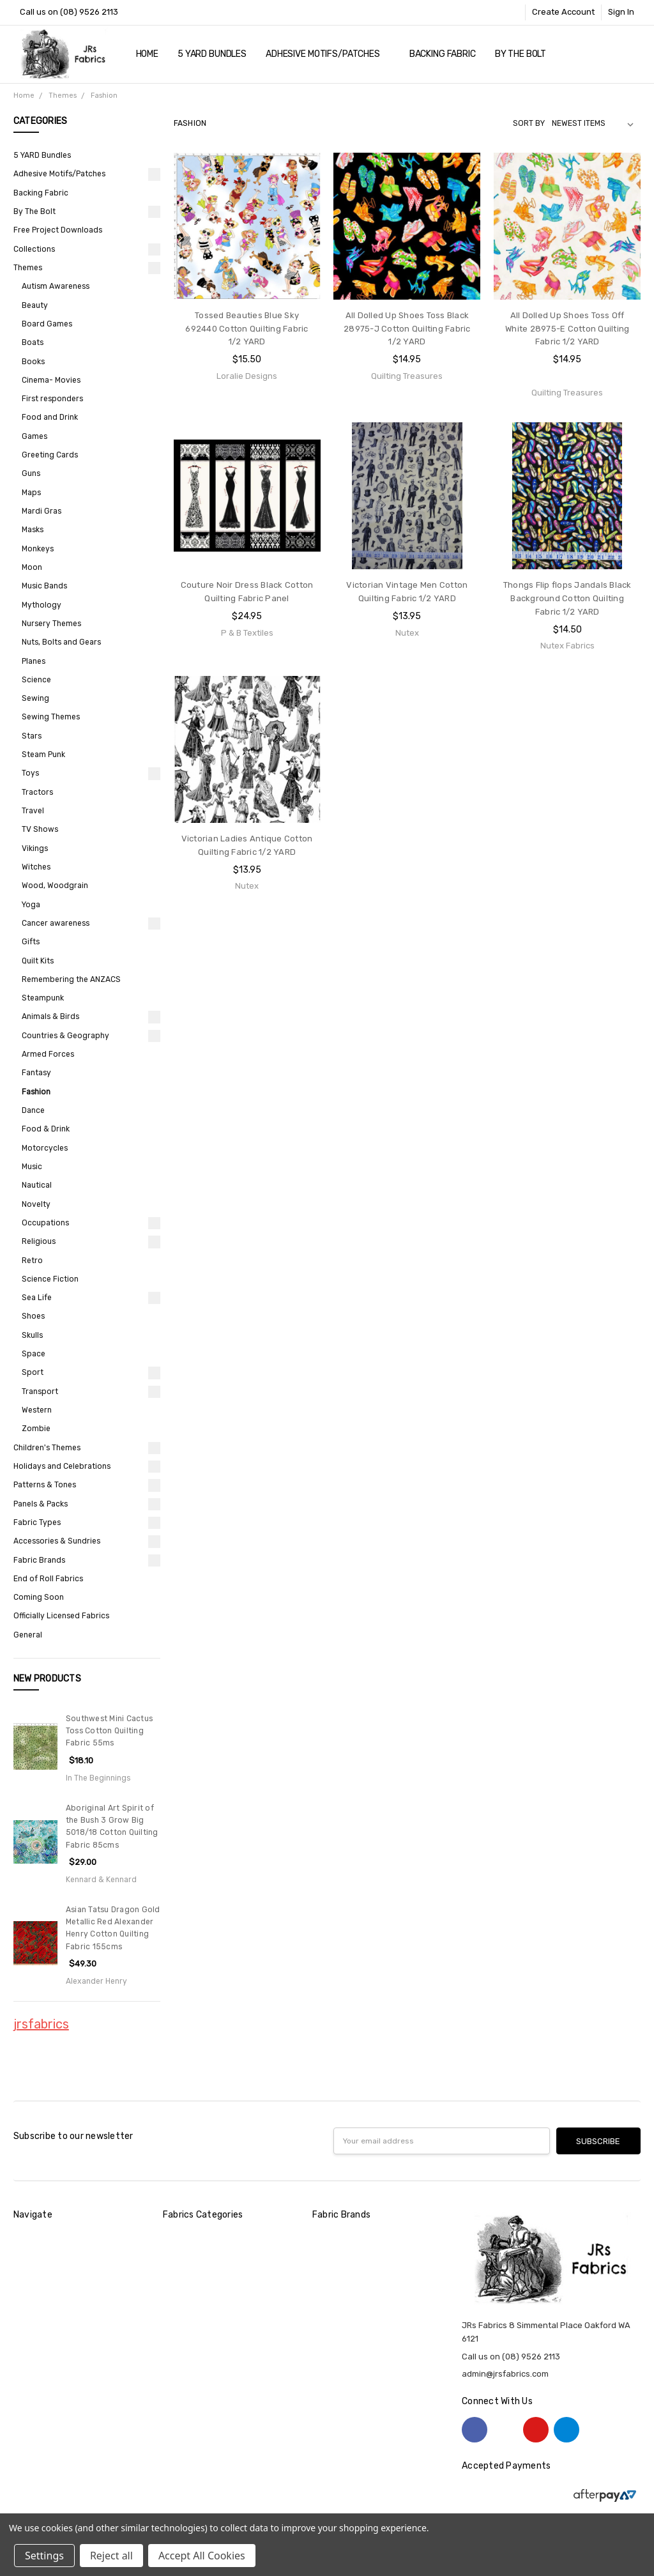 This screenshot has width=654, height=2576. Describe the element at coordinates (69, 12) in the screenshot. I see `Call us on (08) 9526 2113` at that location.